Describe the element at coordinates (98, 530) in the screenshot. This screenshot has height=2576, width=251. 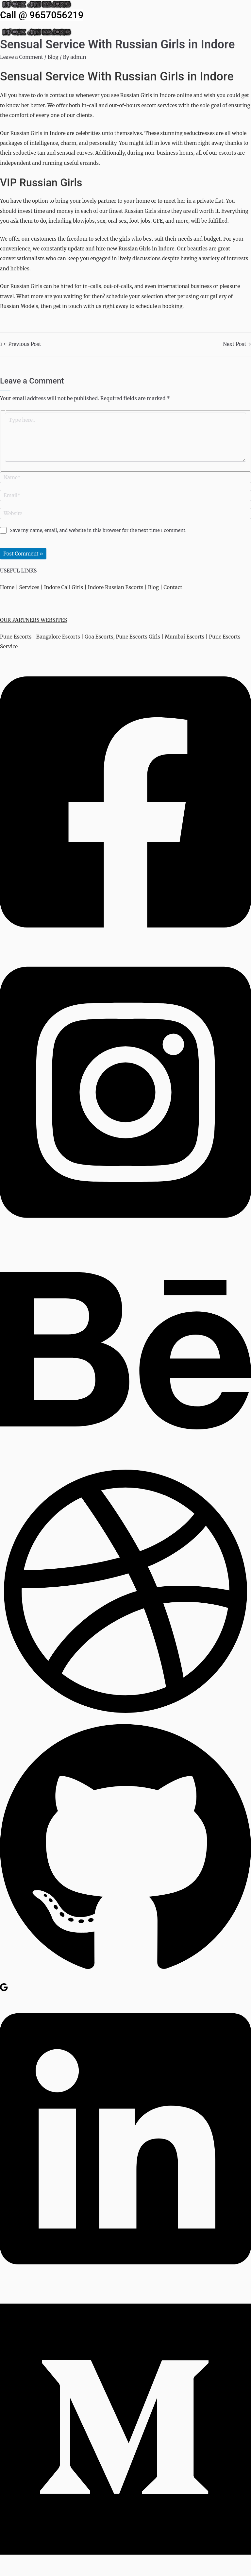
I see `Save my name, email, and website in this browser for the next time I comment.` at that location.